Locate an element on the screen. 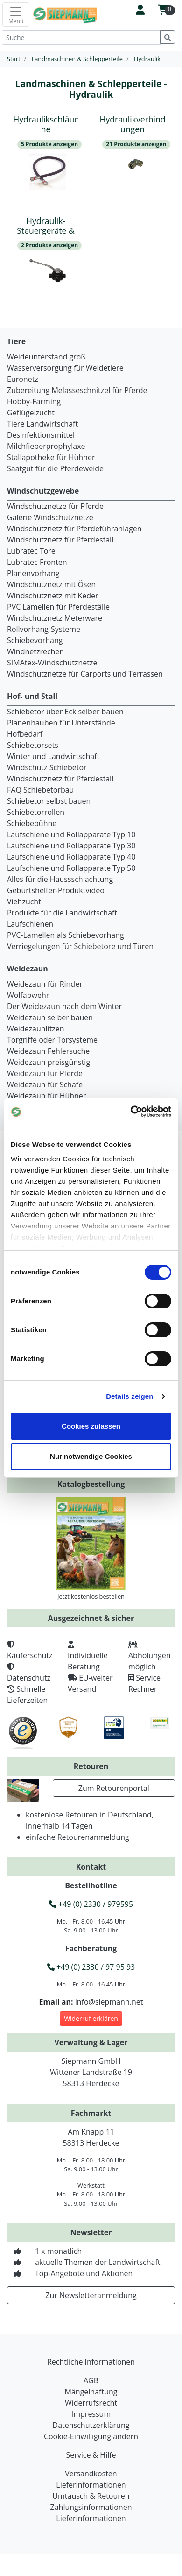  Geburtshelfer-Produktvideo is located at coordinates (56, 890).